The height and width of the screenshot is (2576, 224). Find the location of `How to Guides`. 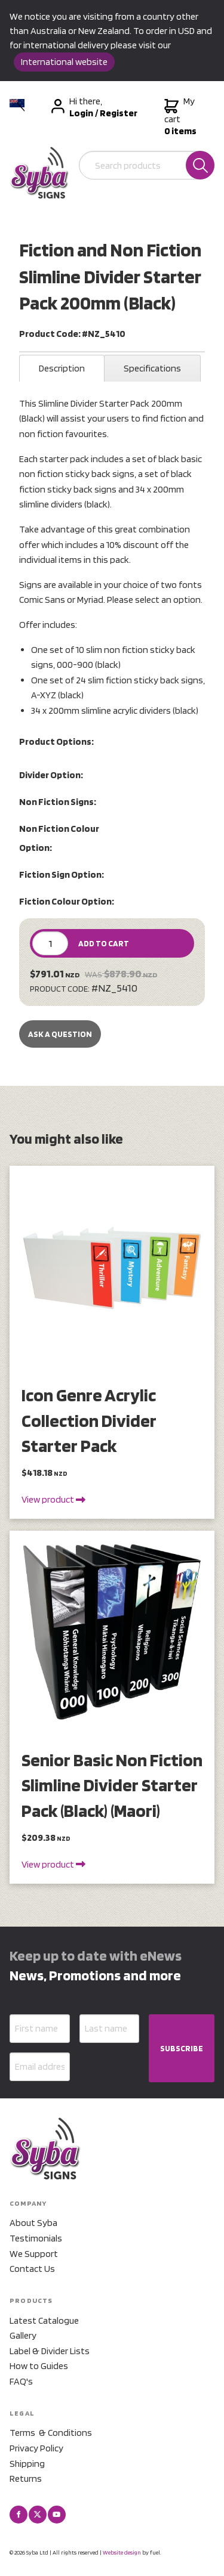

How to Guides is located at coordinates (39, 2365).